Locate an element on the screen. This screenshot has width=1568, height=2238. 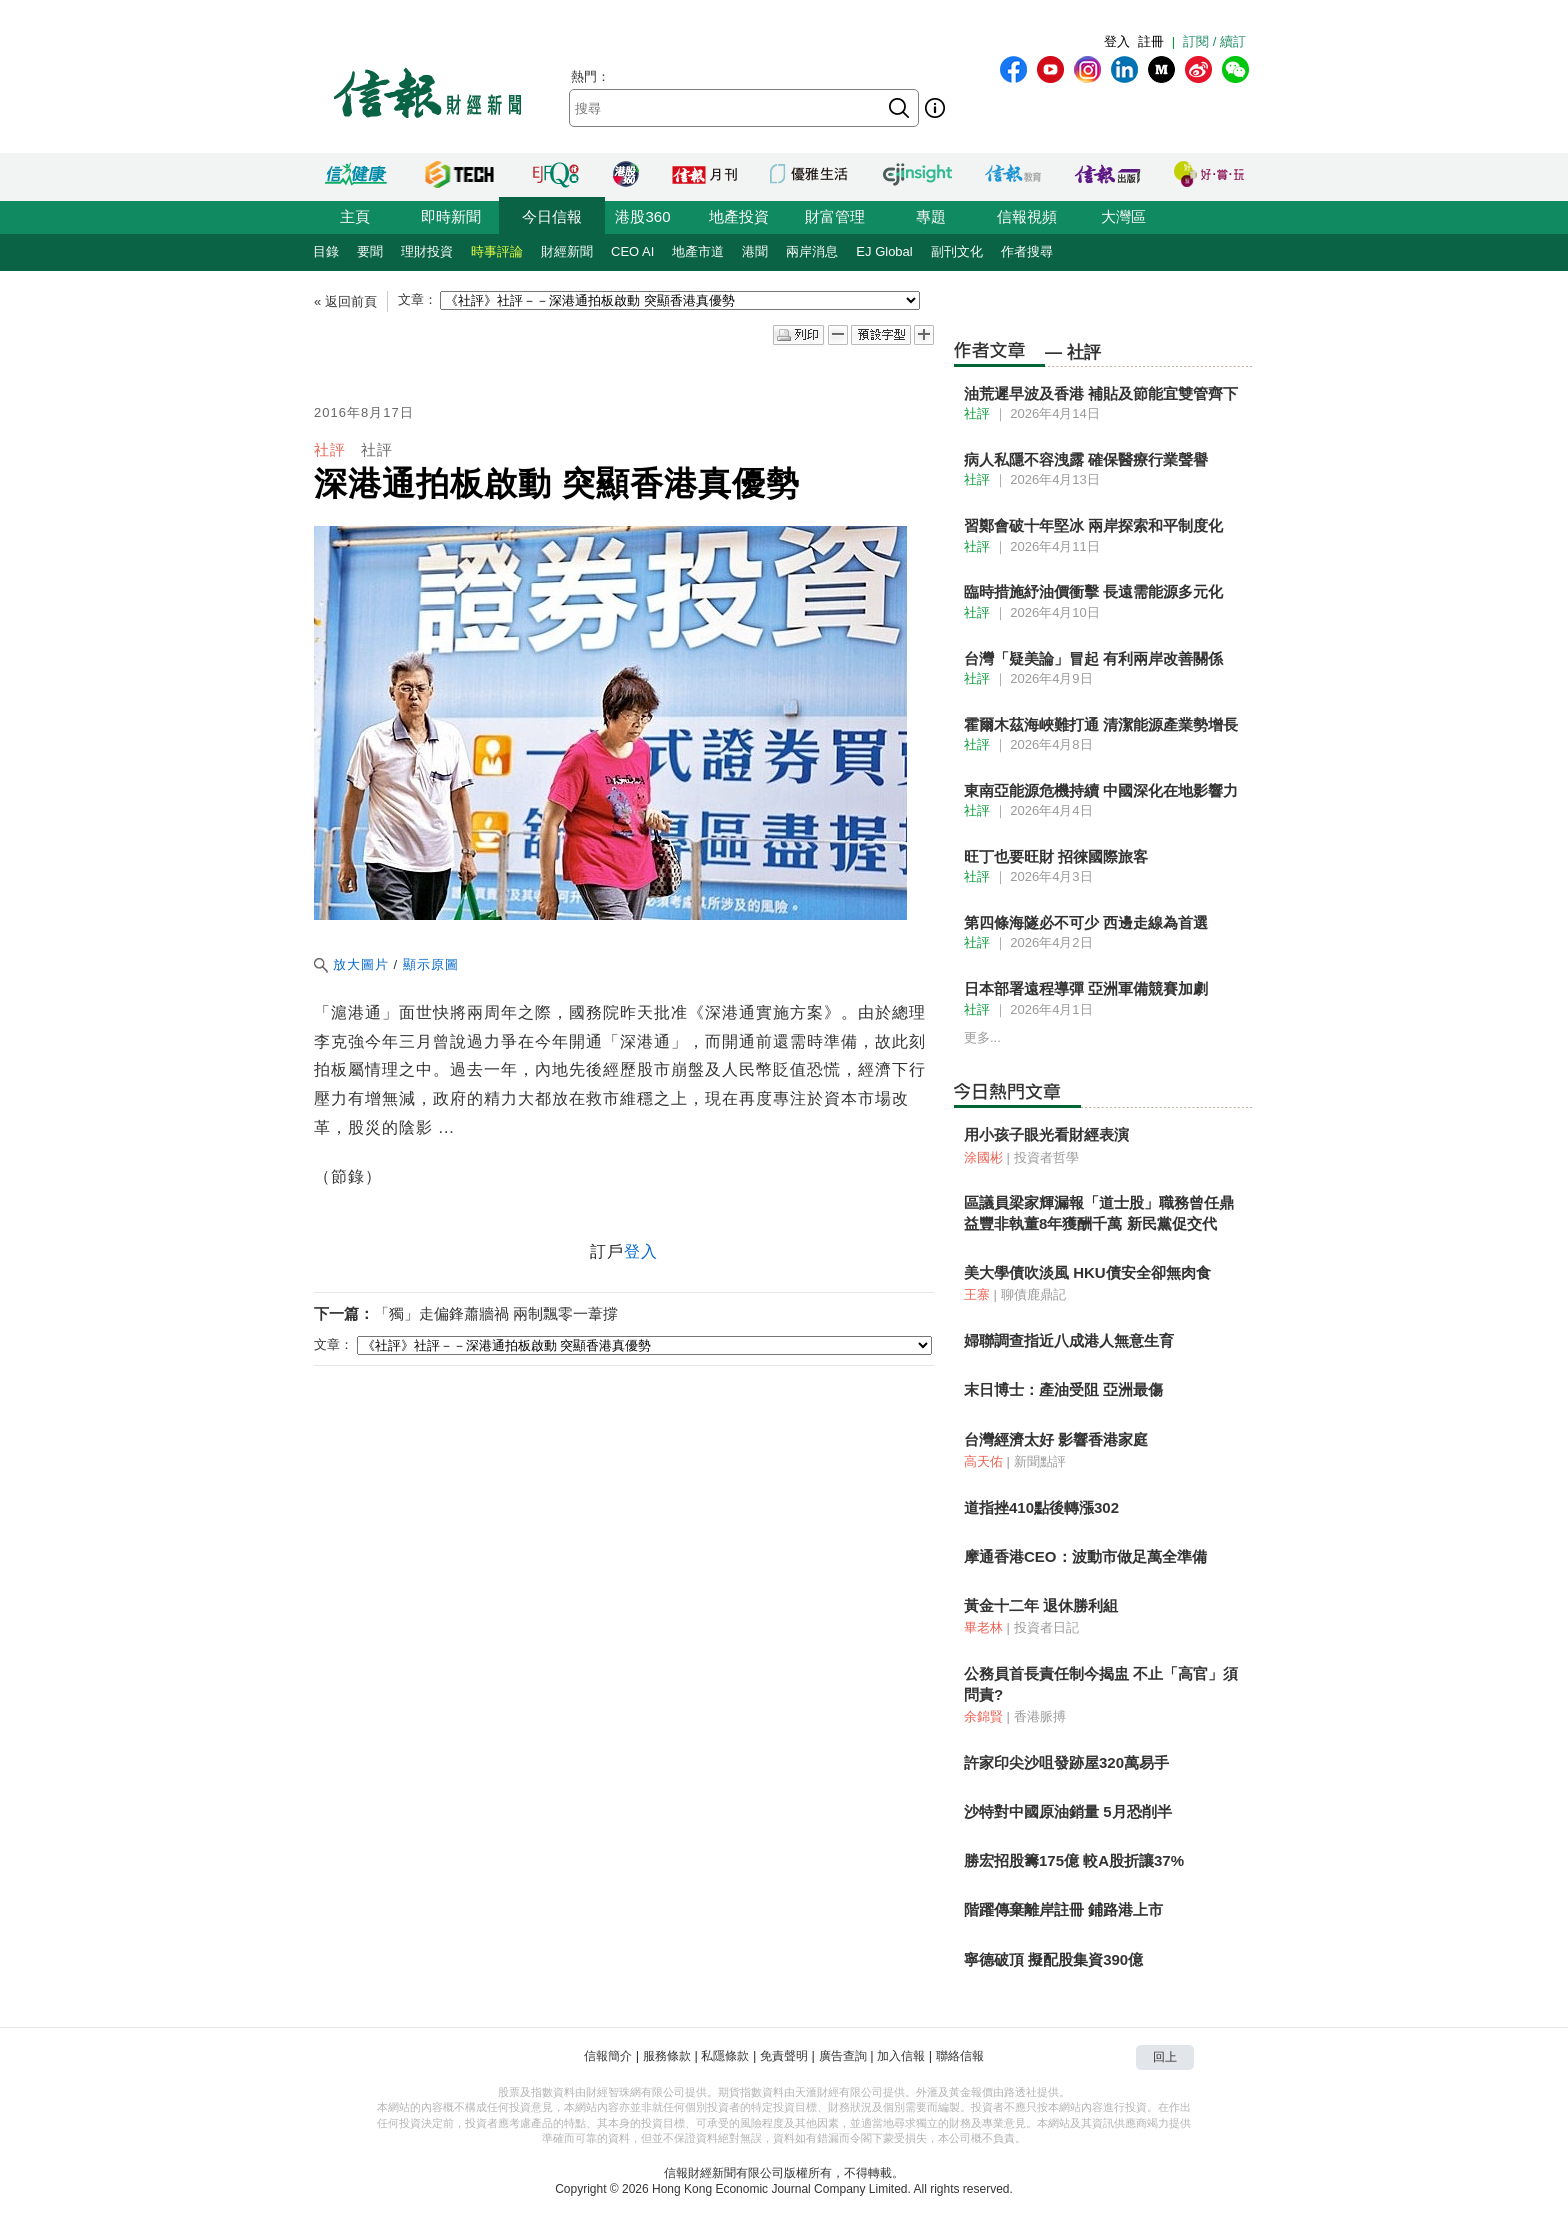
「獨」走偏鋒蕭牆禍 兩制飄零一葦撐 is located at coordinates (496, 1313).